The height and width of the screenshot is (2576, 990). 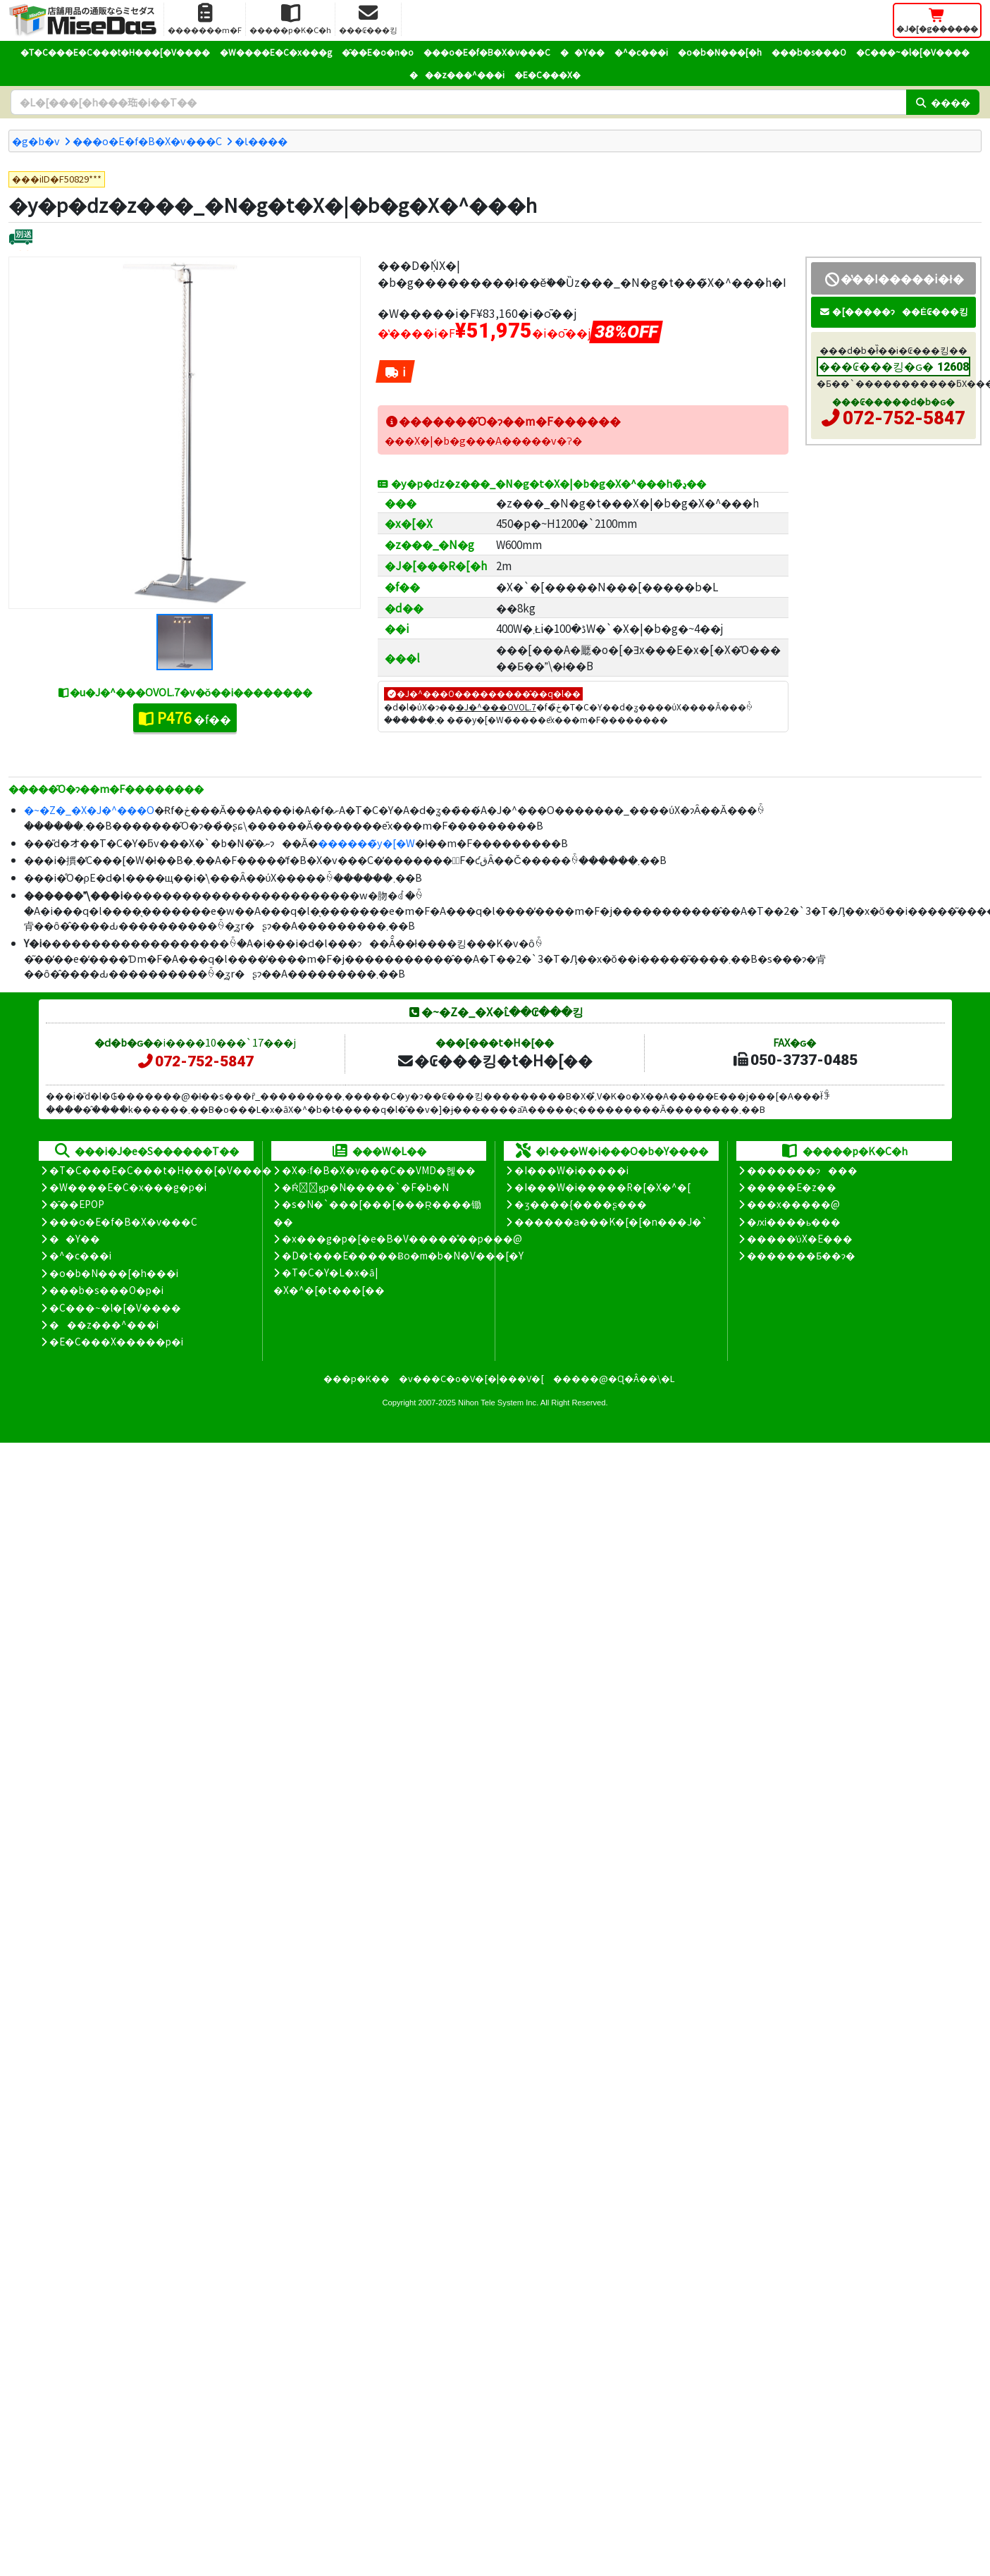 What do you see at coordinates (113, 1273) in the screenshot?
I see `�o�b�N���[�h���i` at bounding box center [113, 1273].